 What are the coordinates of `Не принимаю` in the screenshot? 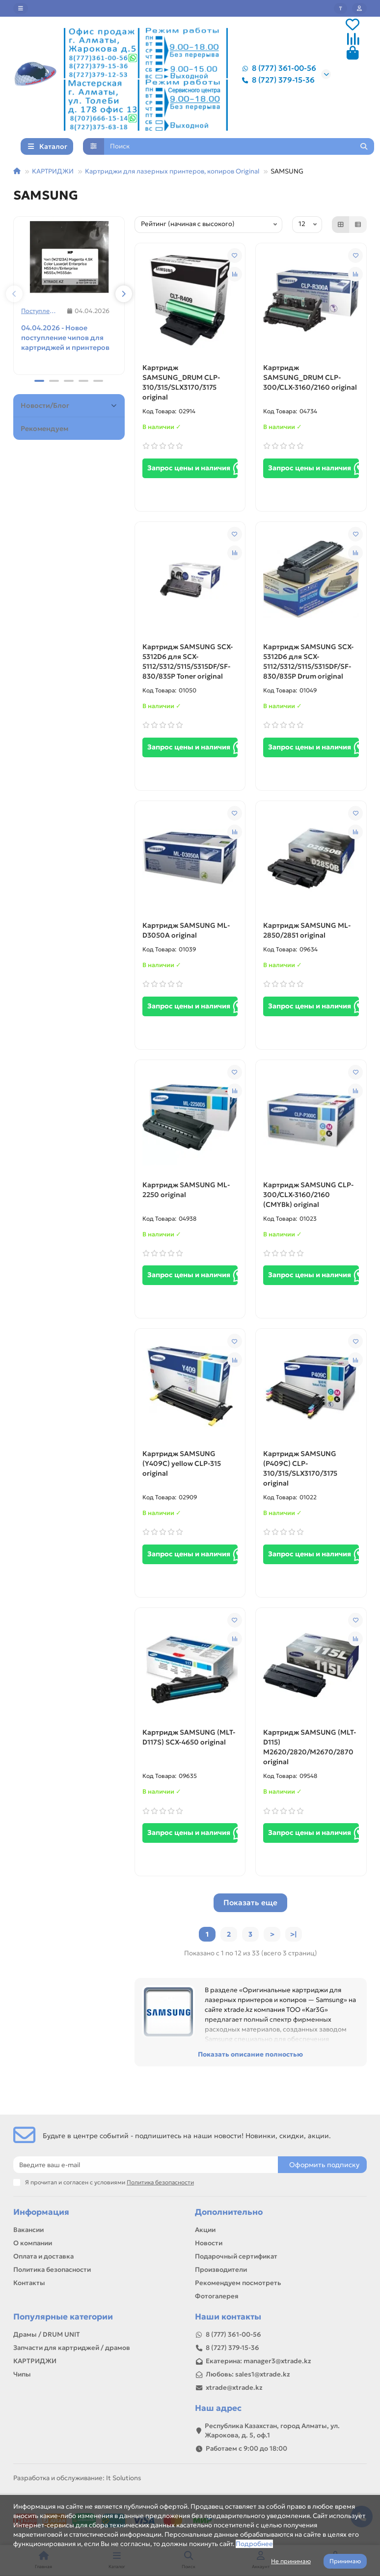 It's located at (291, 2561).